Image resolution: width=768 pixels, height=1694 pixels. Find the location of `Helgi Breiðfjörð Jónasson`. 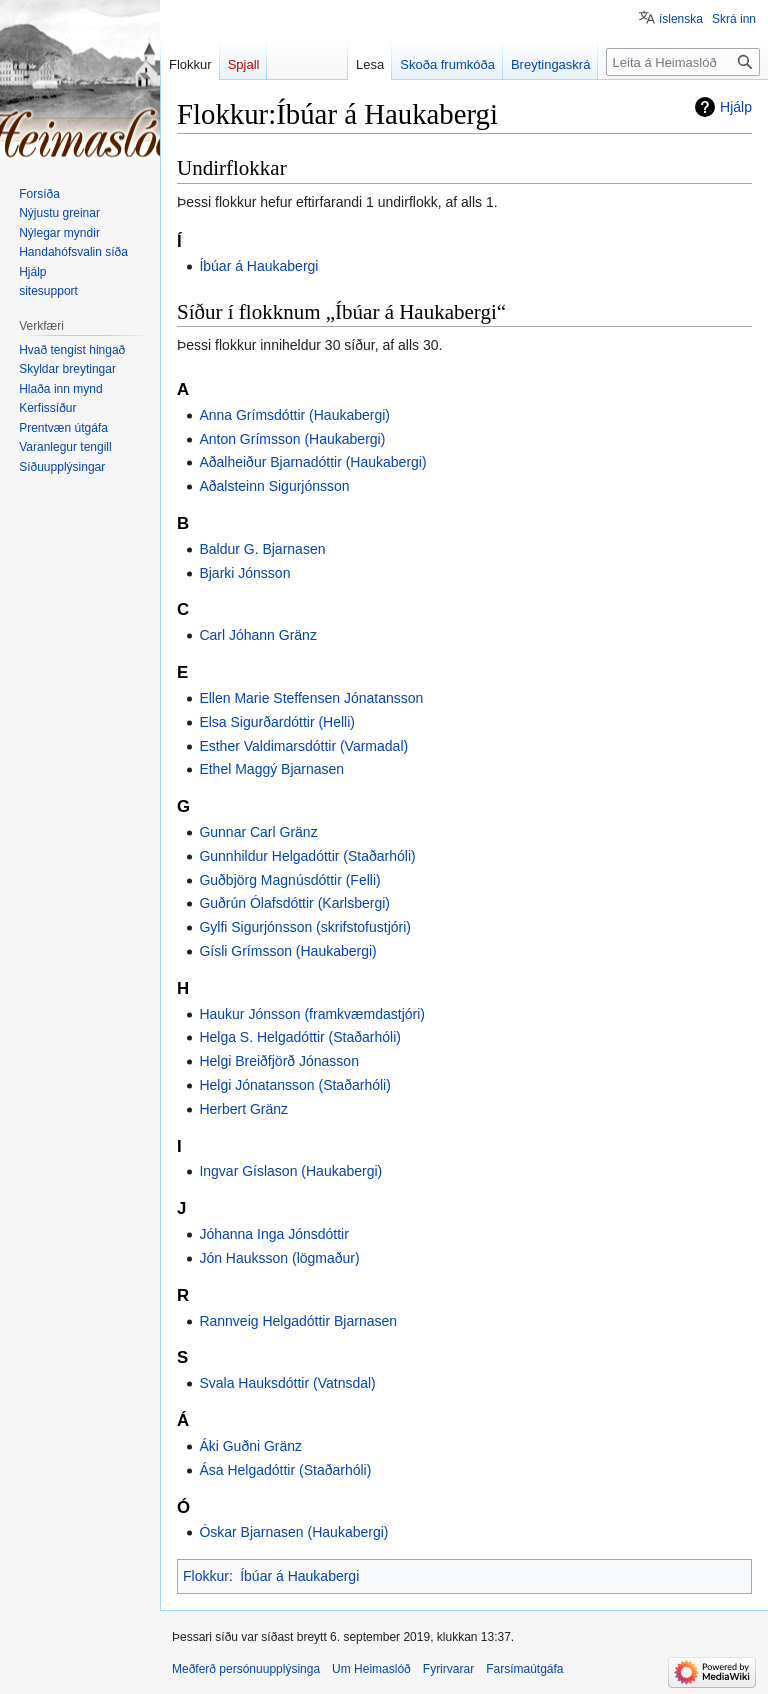

Helgi Breiðfjörð Jónasson is located at coordinates (279, 1061).